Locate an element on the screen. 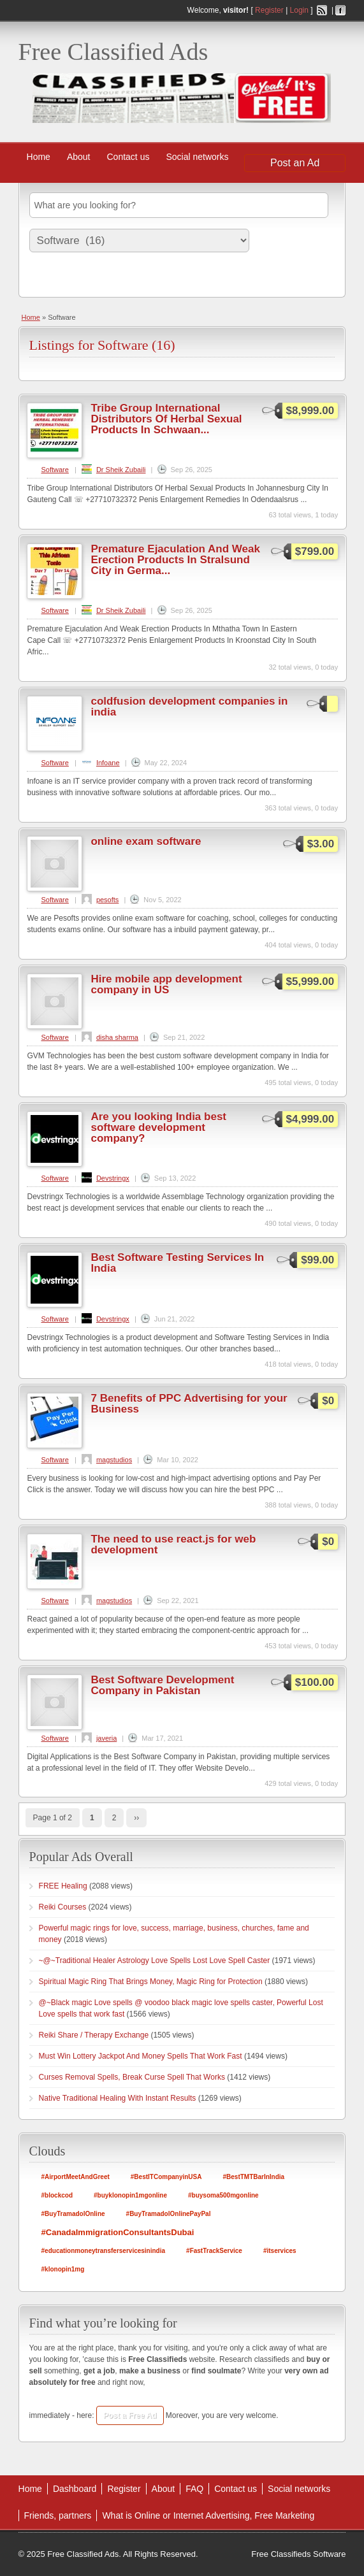  magstudios is located at coordinates (114, 1460).